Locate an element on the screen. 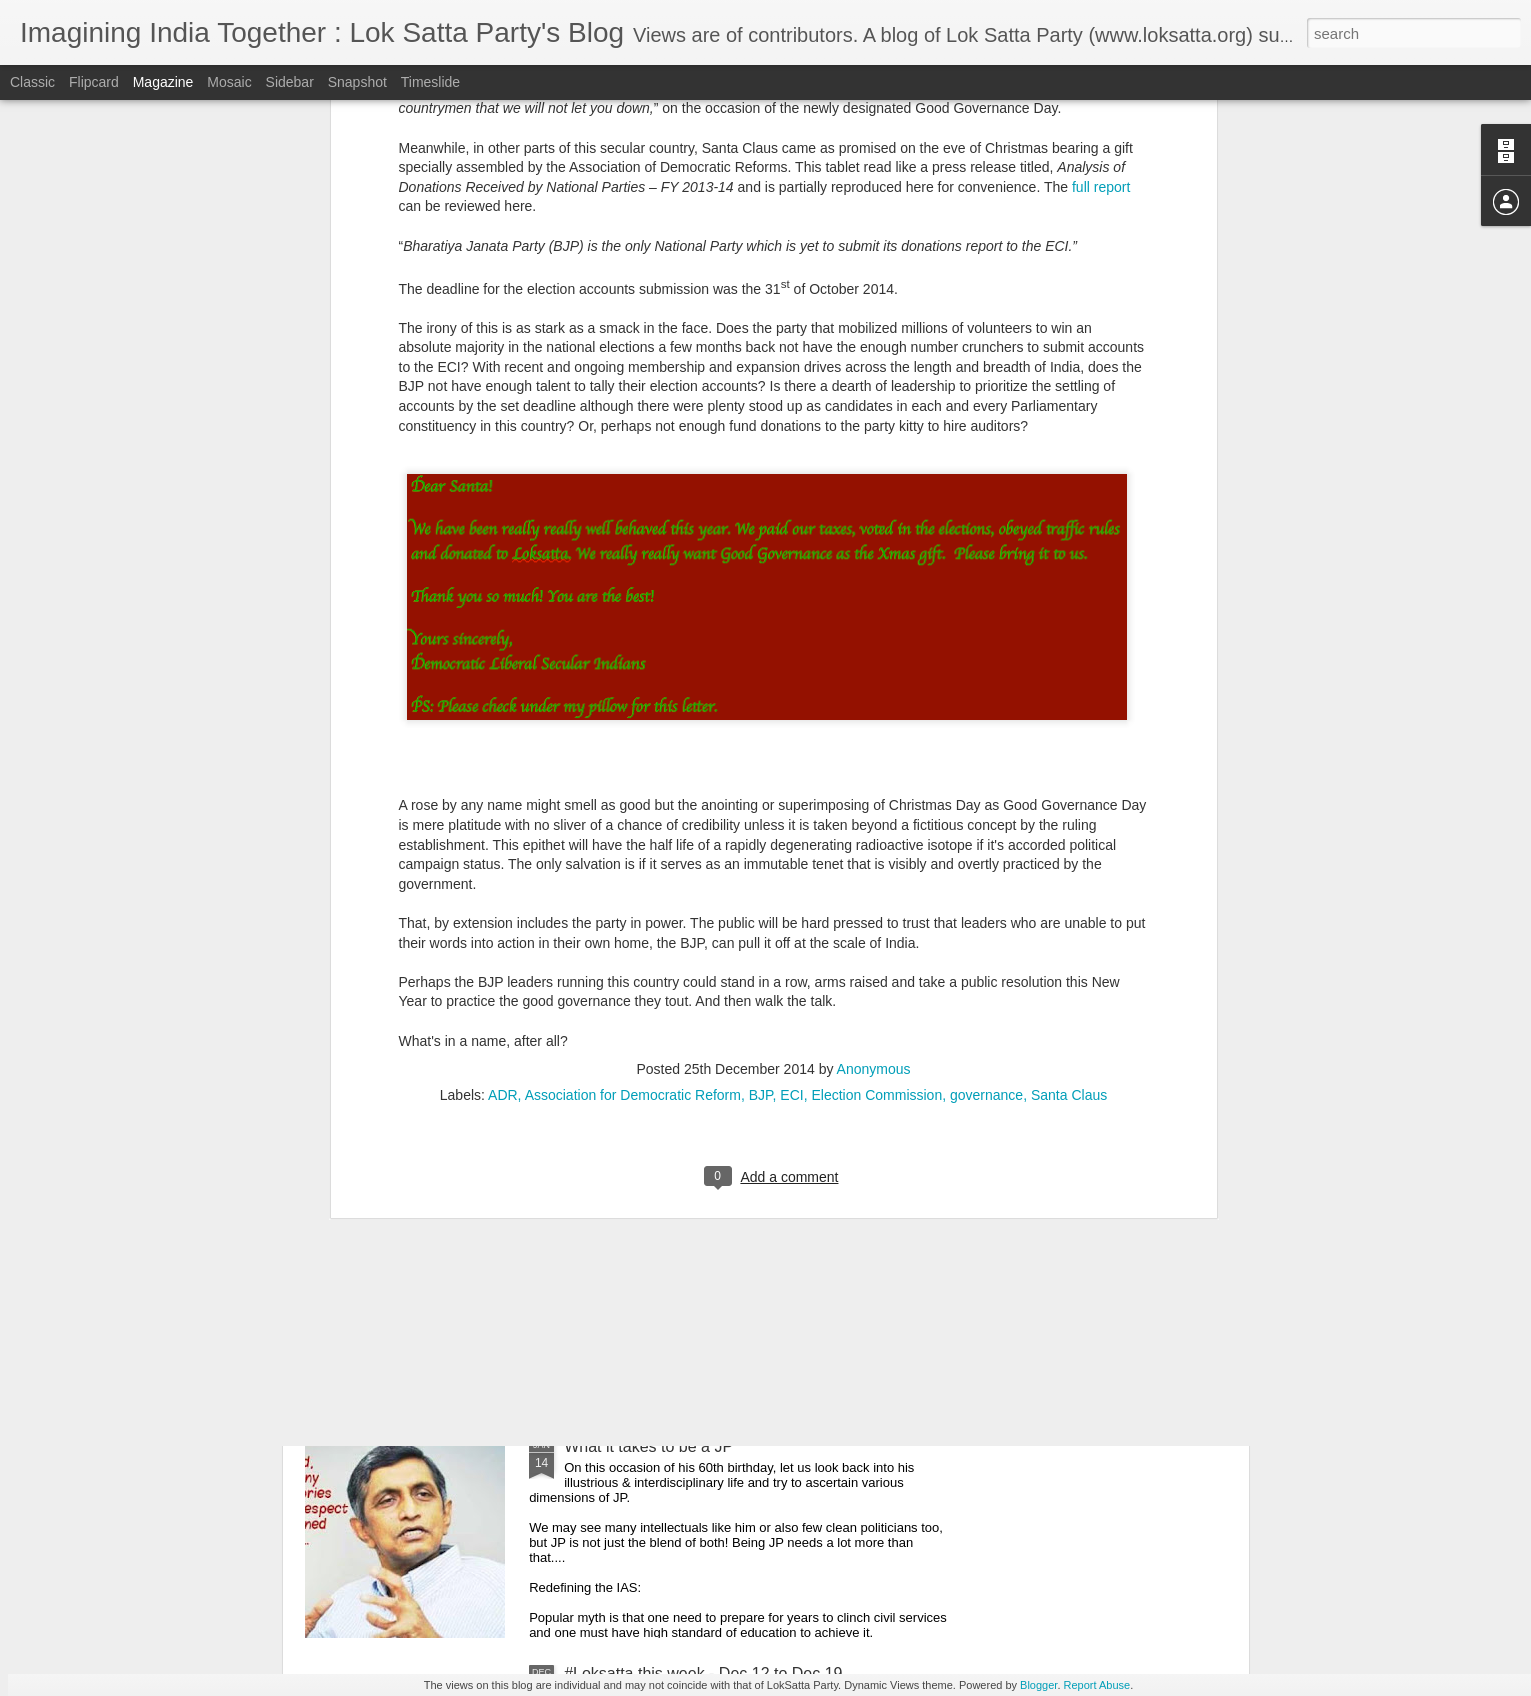  Anonymous is located at coordinates (874, 746).